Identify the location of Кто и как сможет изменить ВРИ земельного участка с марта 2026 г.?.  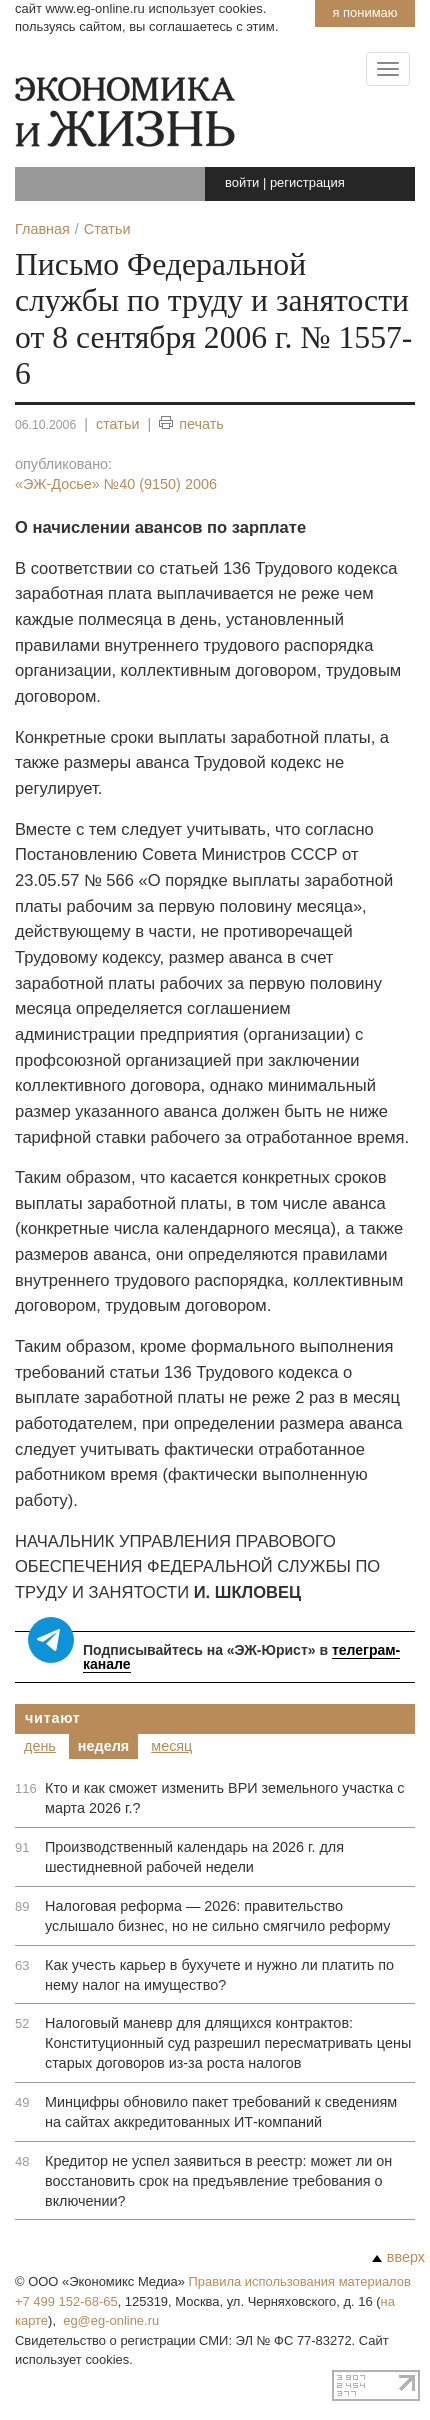
(225, 1798).